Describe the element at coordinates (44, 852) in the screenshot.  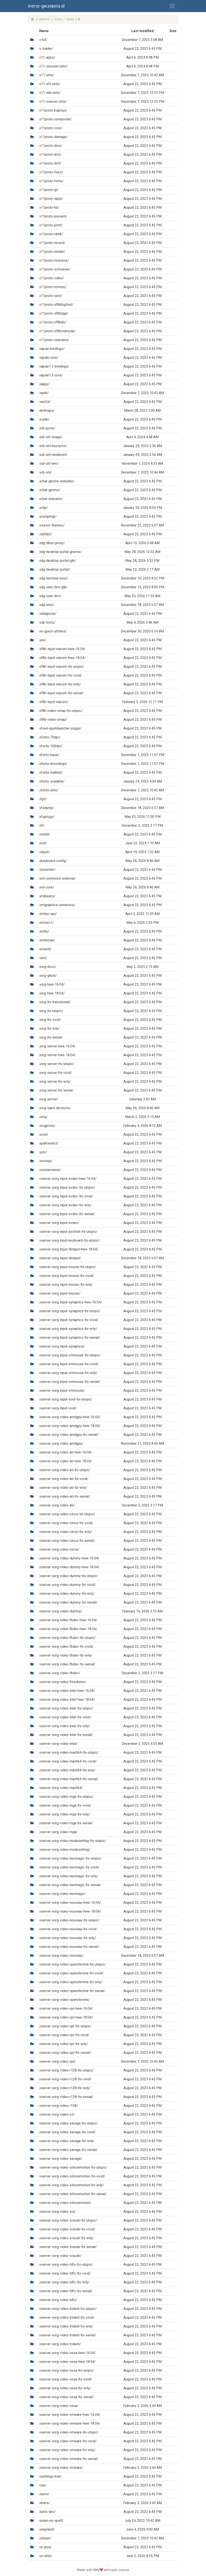
I see `xinput/` at that location.